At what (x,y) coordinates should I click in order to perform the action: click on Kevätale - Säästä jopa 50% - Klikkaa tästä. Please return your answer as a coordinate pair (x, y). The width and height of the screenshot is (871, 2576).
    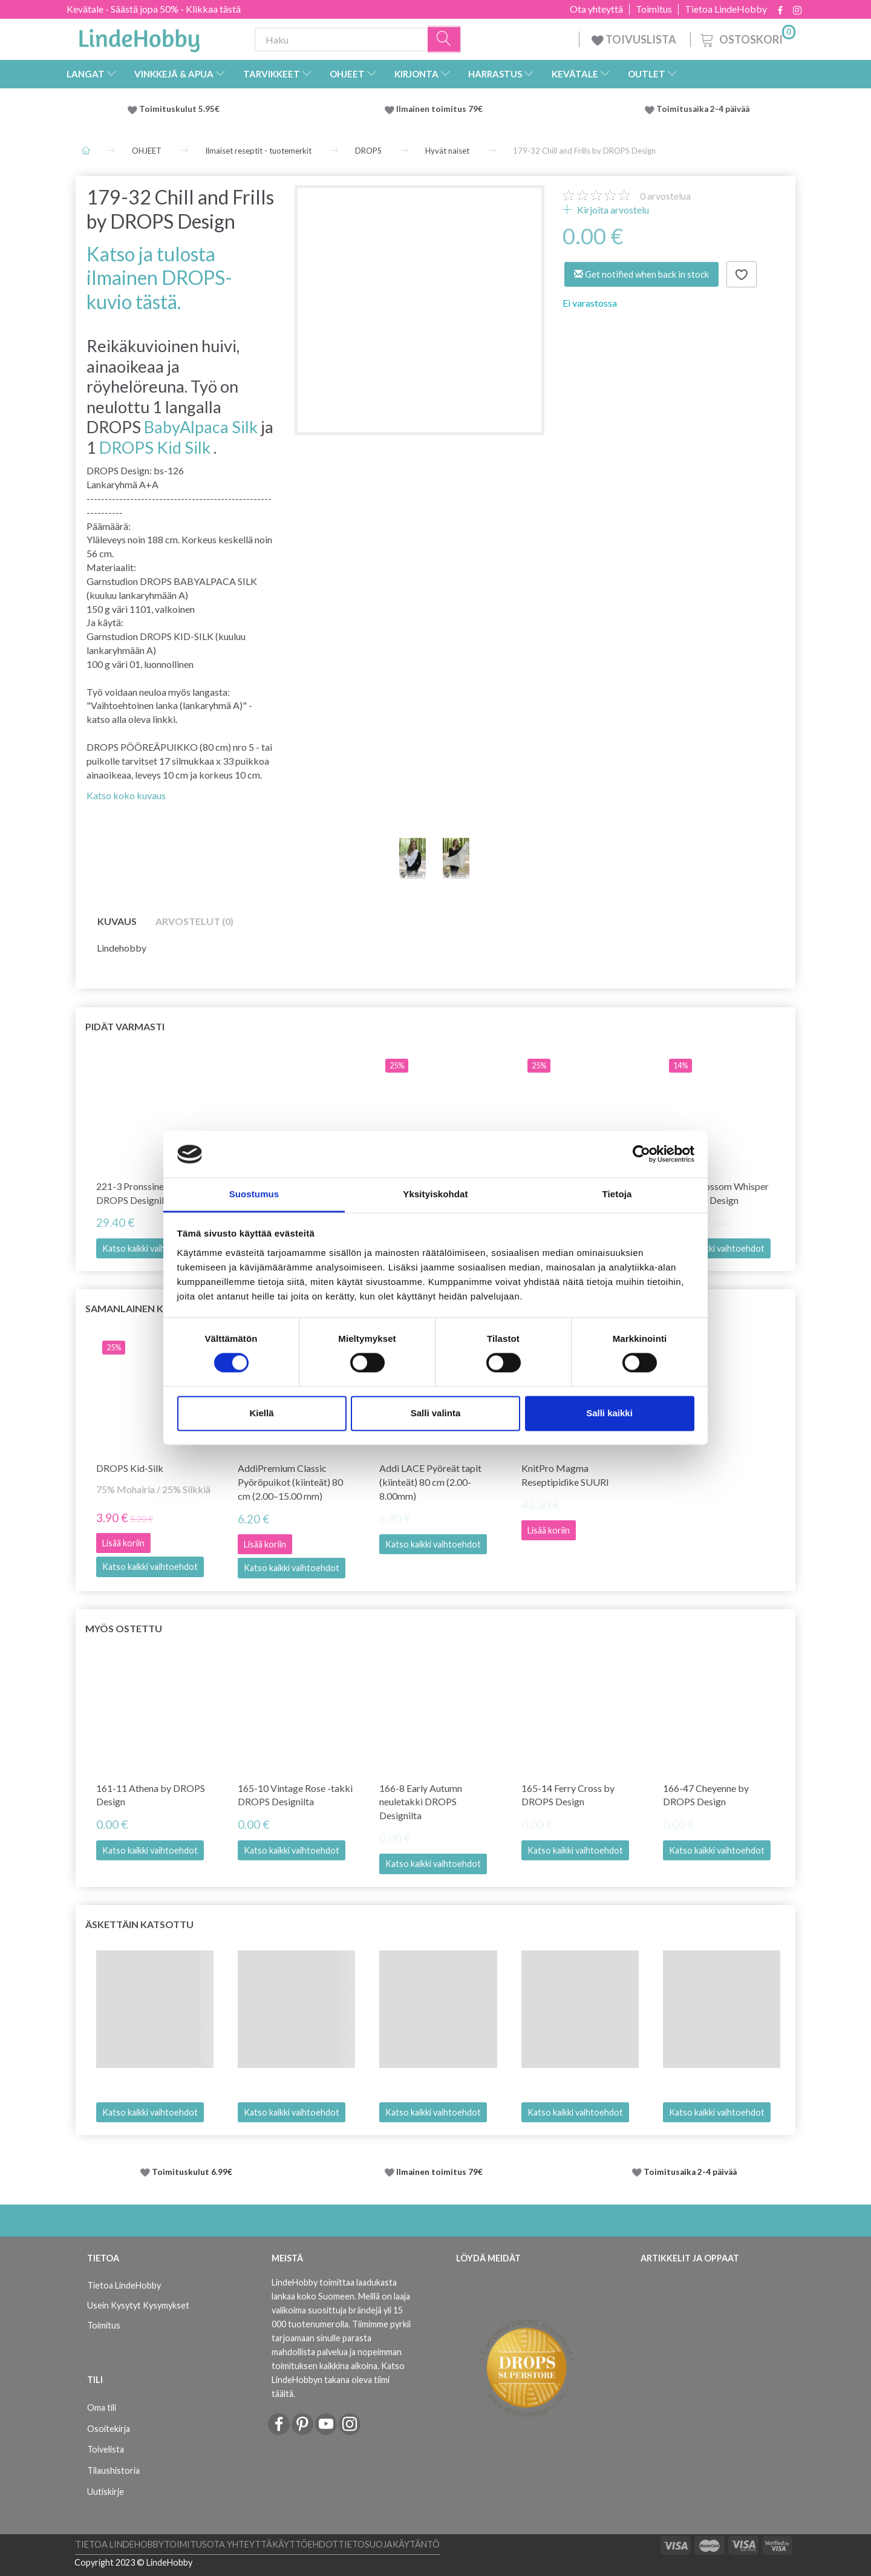
    Looking at the image, I should click on (154, 9).